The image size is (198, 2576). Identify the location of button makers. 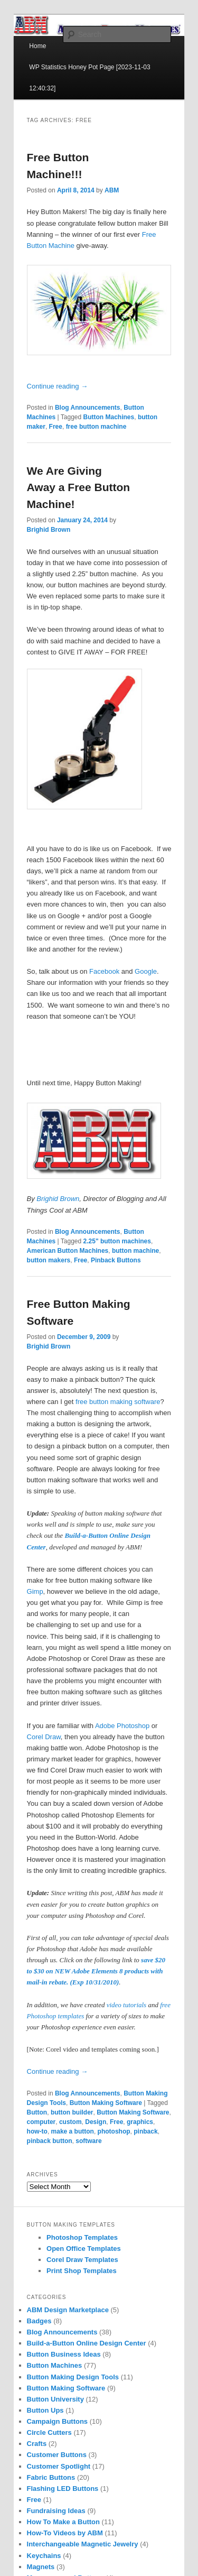
(49, 1260).